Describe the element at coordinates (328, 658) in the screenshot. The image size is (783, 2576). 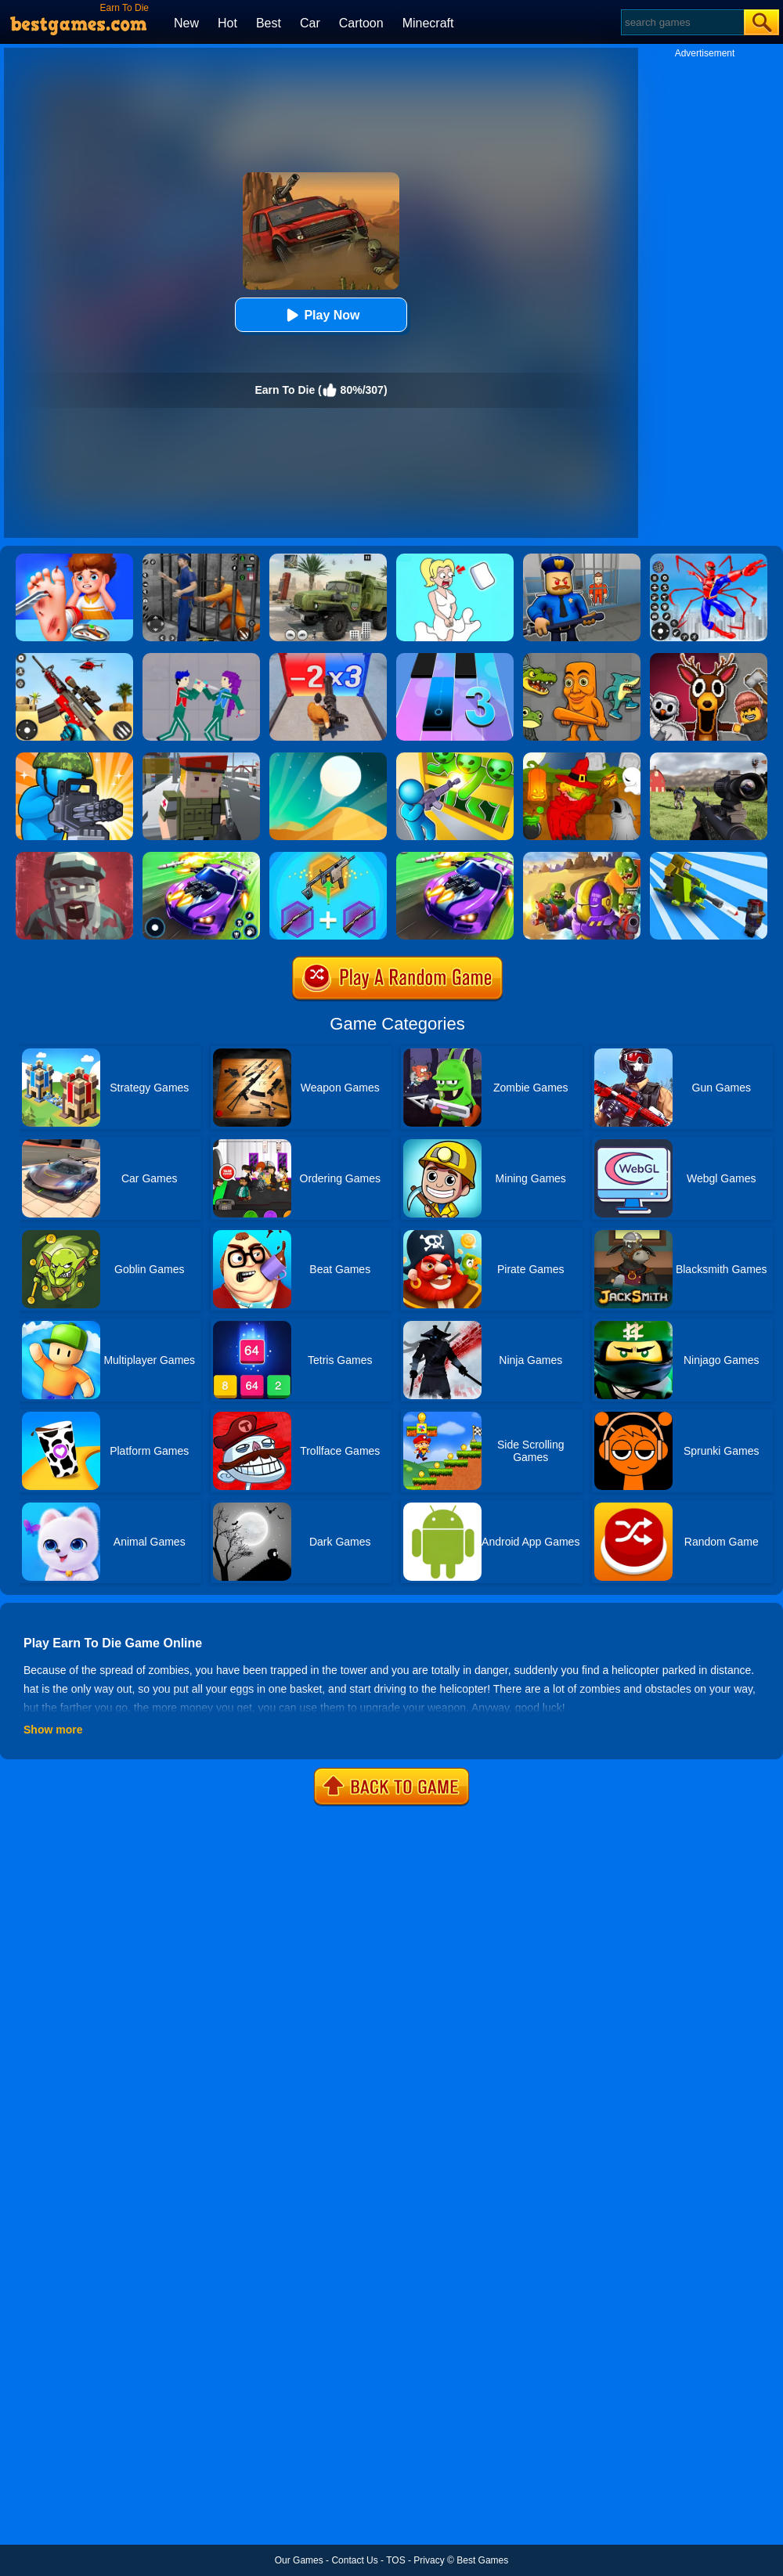
I see `[Zombie Waves]` at that location.